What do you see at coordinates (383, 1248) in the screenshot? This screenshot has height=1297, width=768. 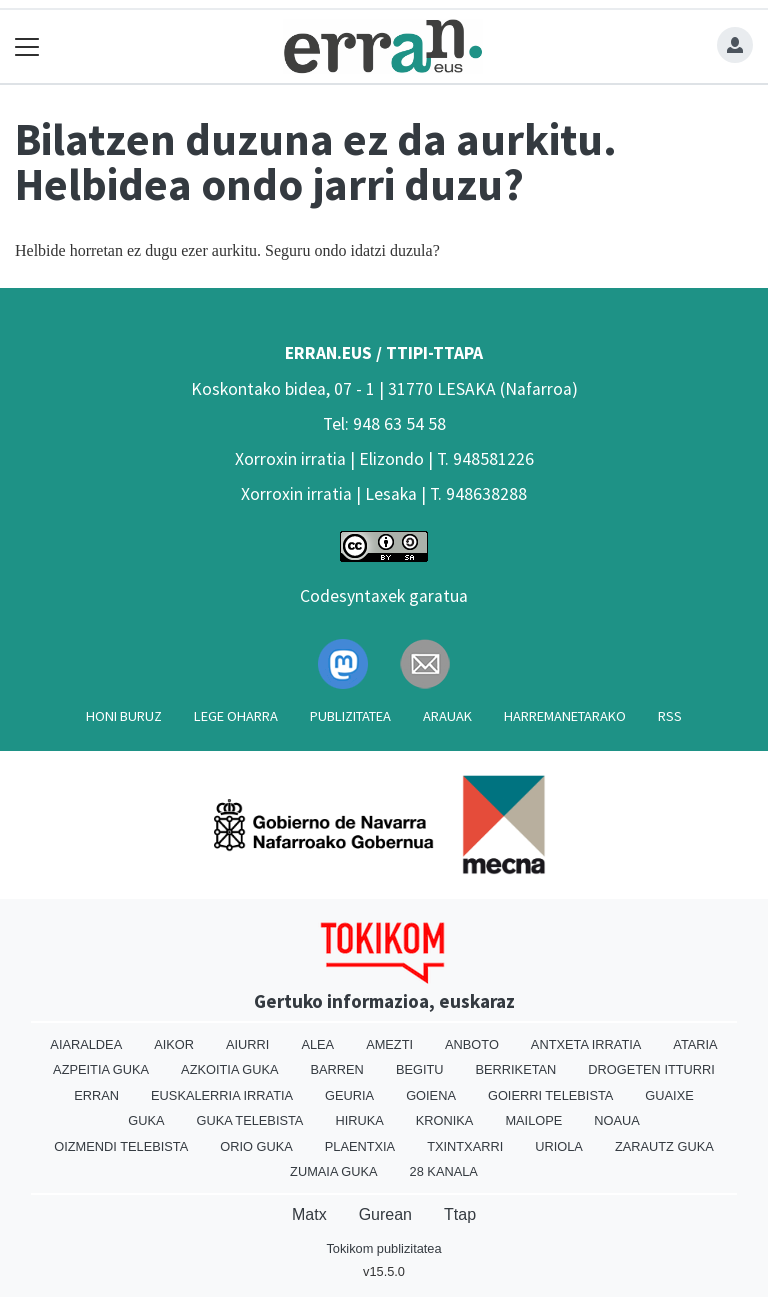 I see `Tokikom publizitatea` at bounding box center [383, 1248].